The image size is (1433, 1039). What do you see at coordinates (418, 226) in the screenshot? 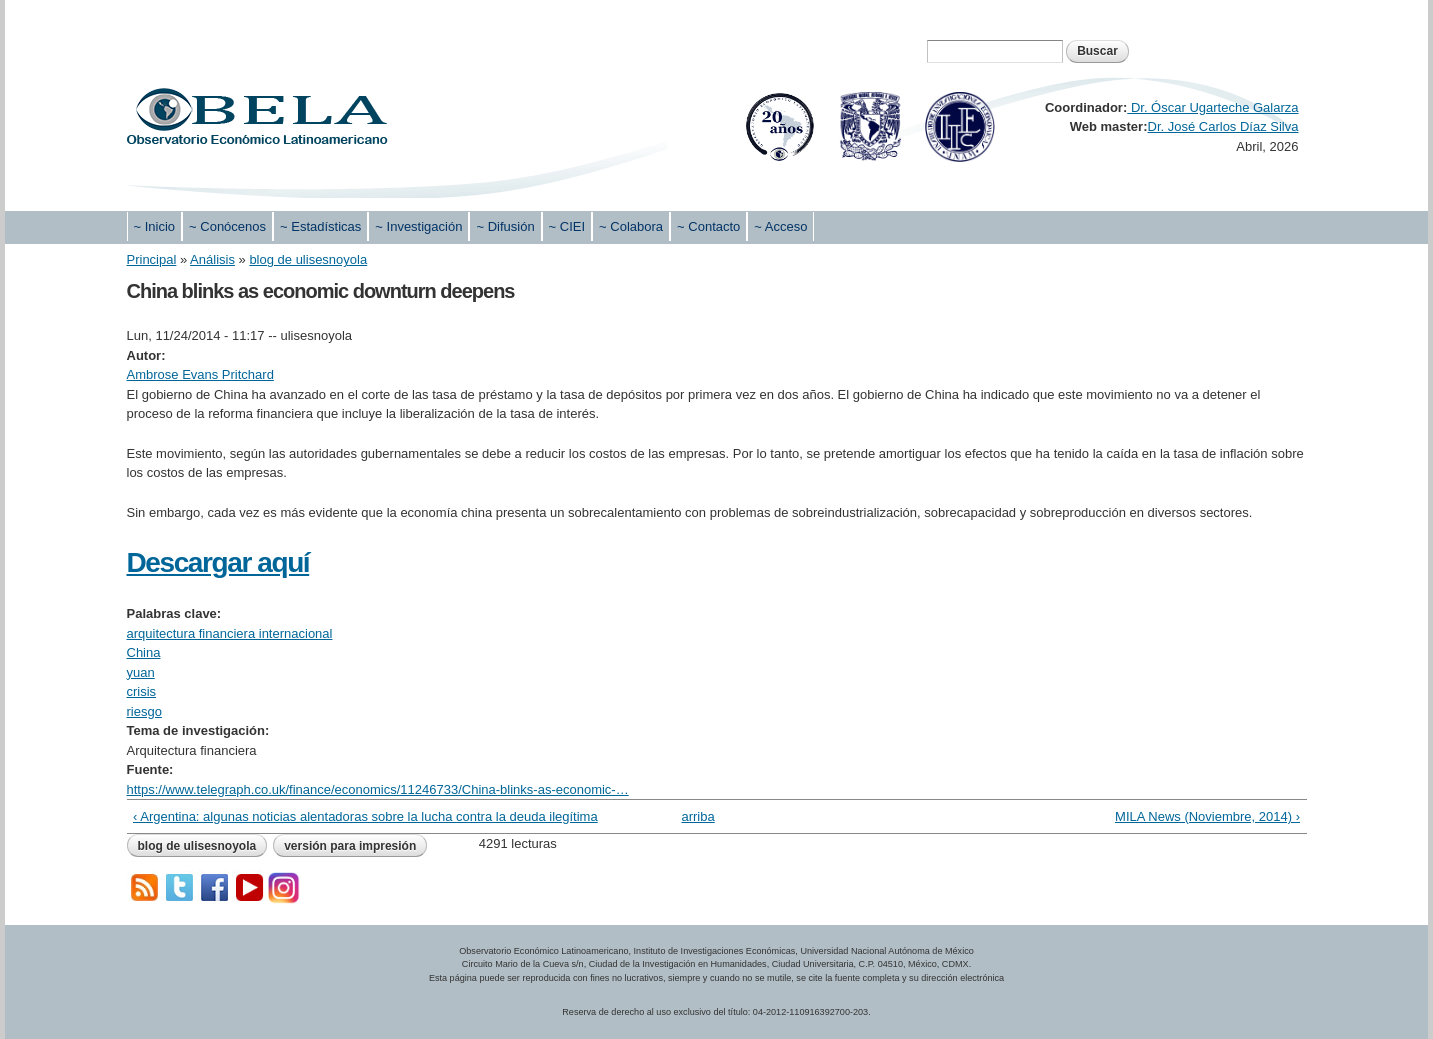
I see `~ Investigación` at bounding box center [418, 226].